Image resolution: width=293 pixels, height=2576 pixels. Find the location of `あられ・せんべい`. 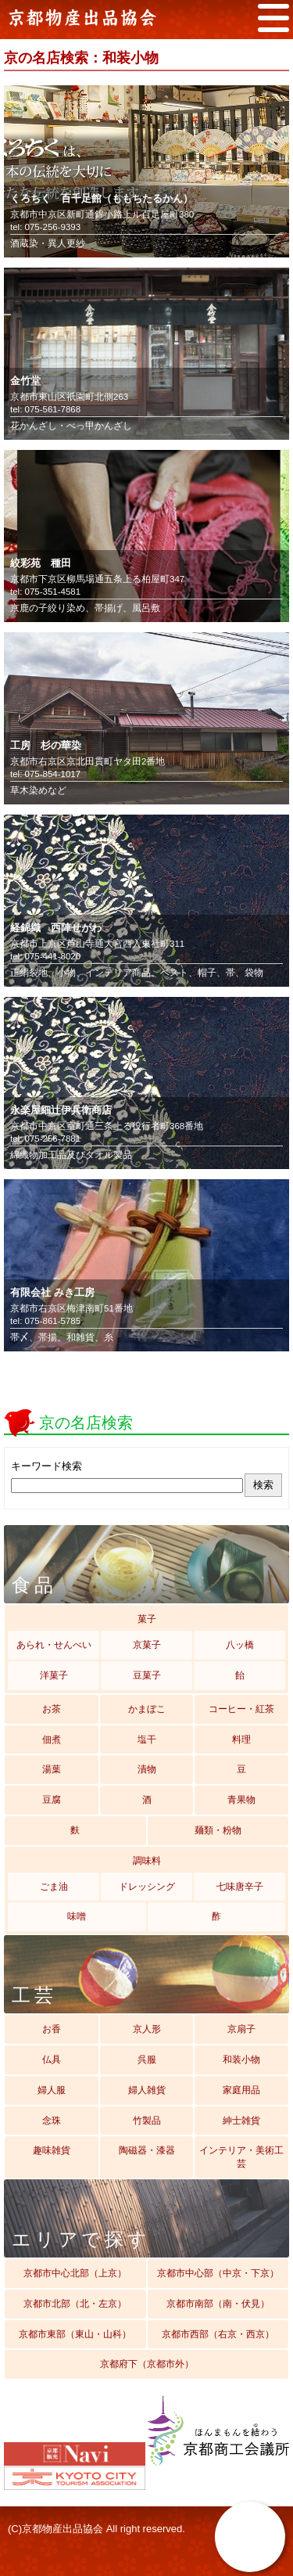

あられ・せんべい is located at coordinates (53, 1644).